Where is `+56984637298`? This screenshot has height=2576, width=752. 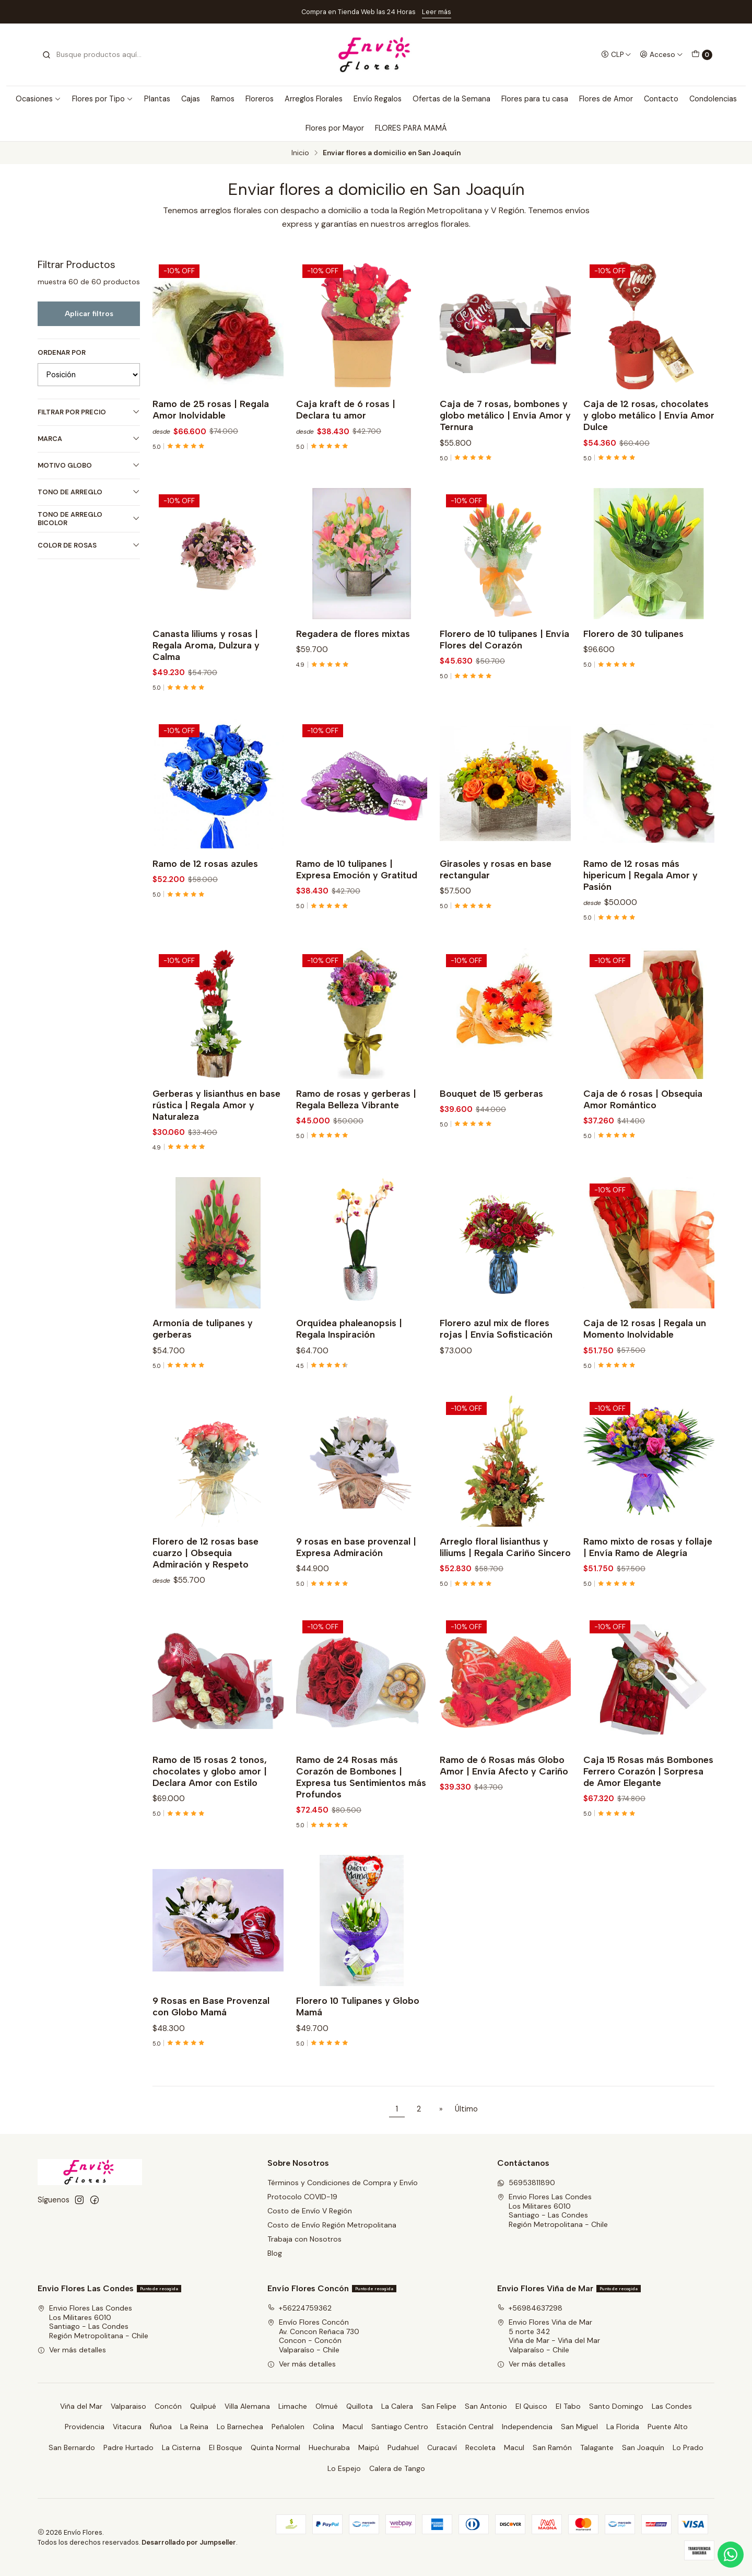
+56984637298 is located at coordinates (529, 2308).